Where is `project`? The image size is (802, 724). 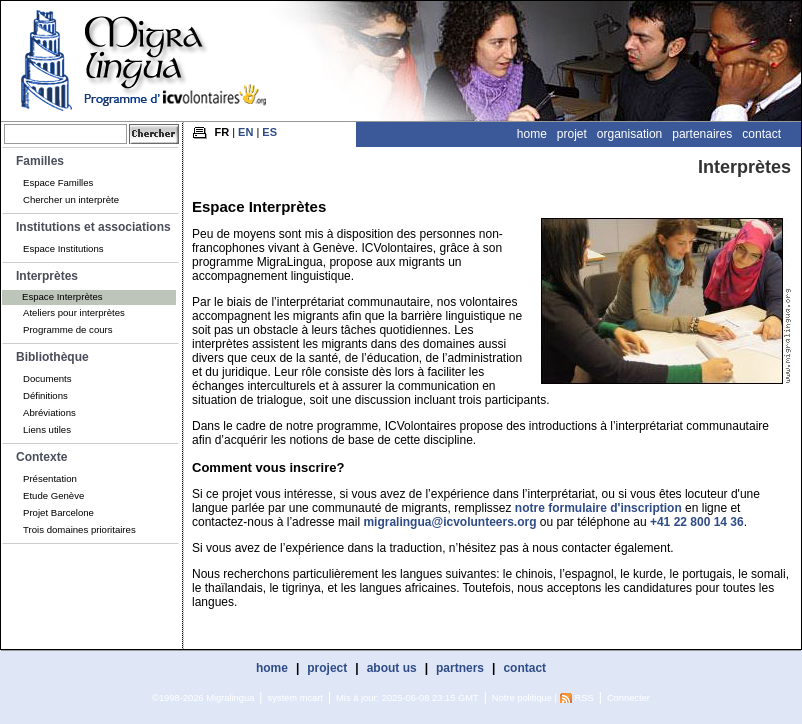
project is located at coordinates (327, 668).